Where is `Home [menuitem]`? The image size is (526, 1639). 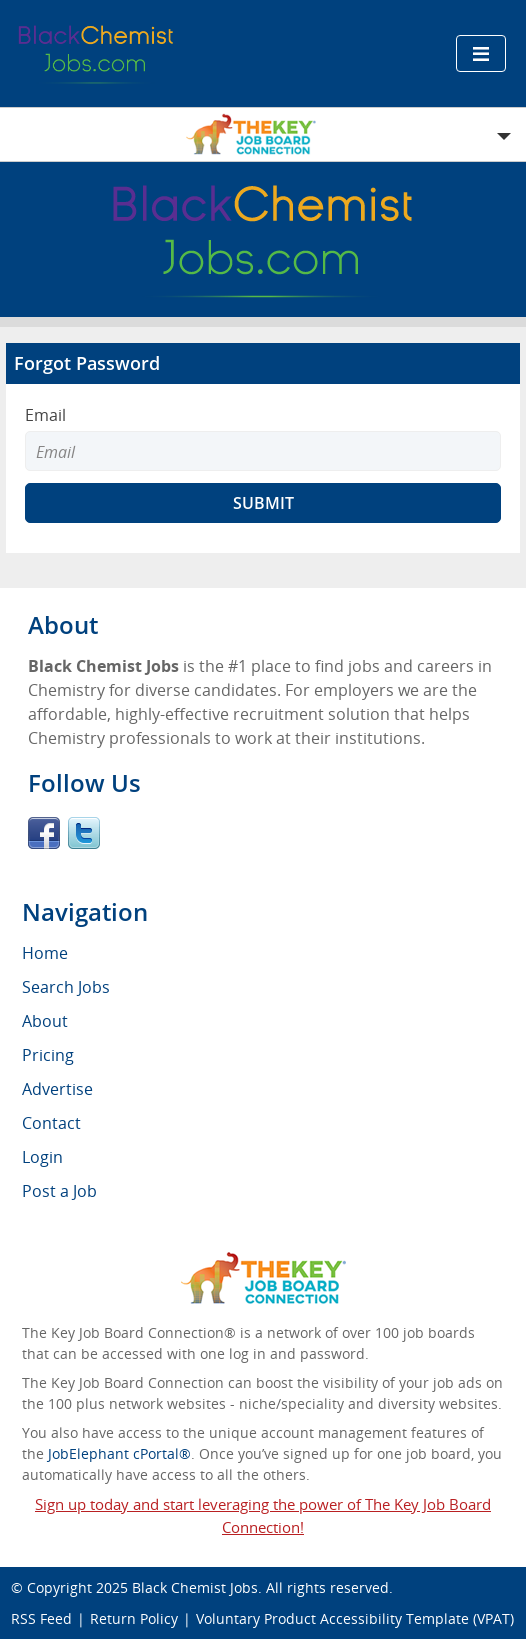 Home [menuitem] is located at coordinates (45, 953).